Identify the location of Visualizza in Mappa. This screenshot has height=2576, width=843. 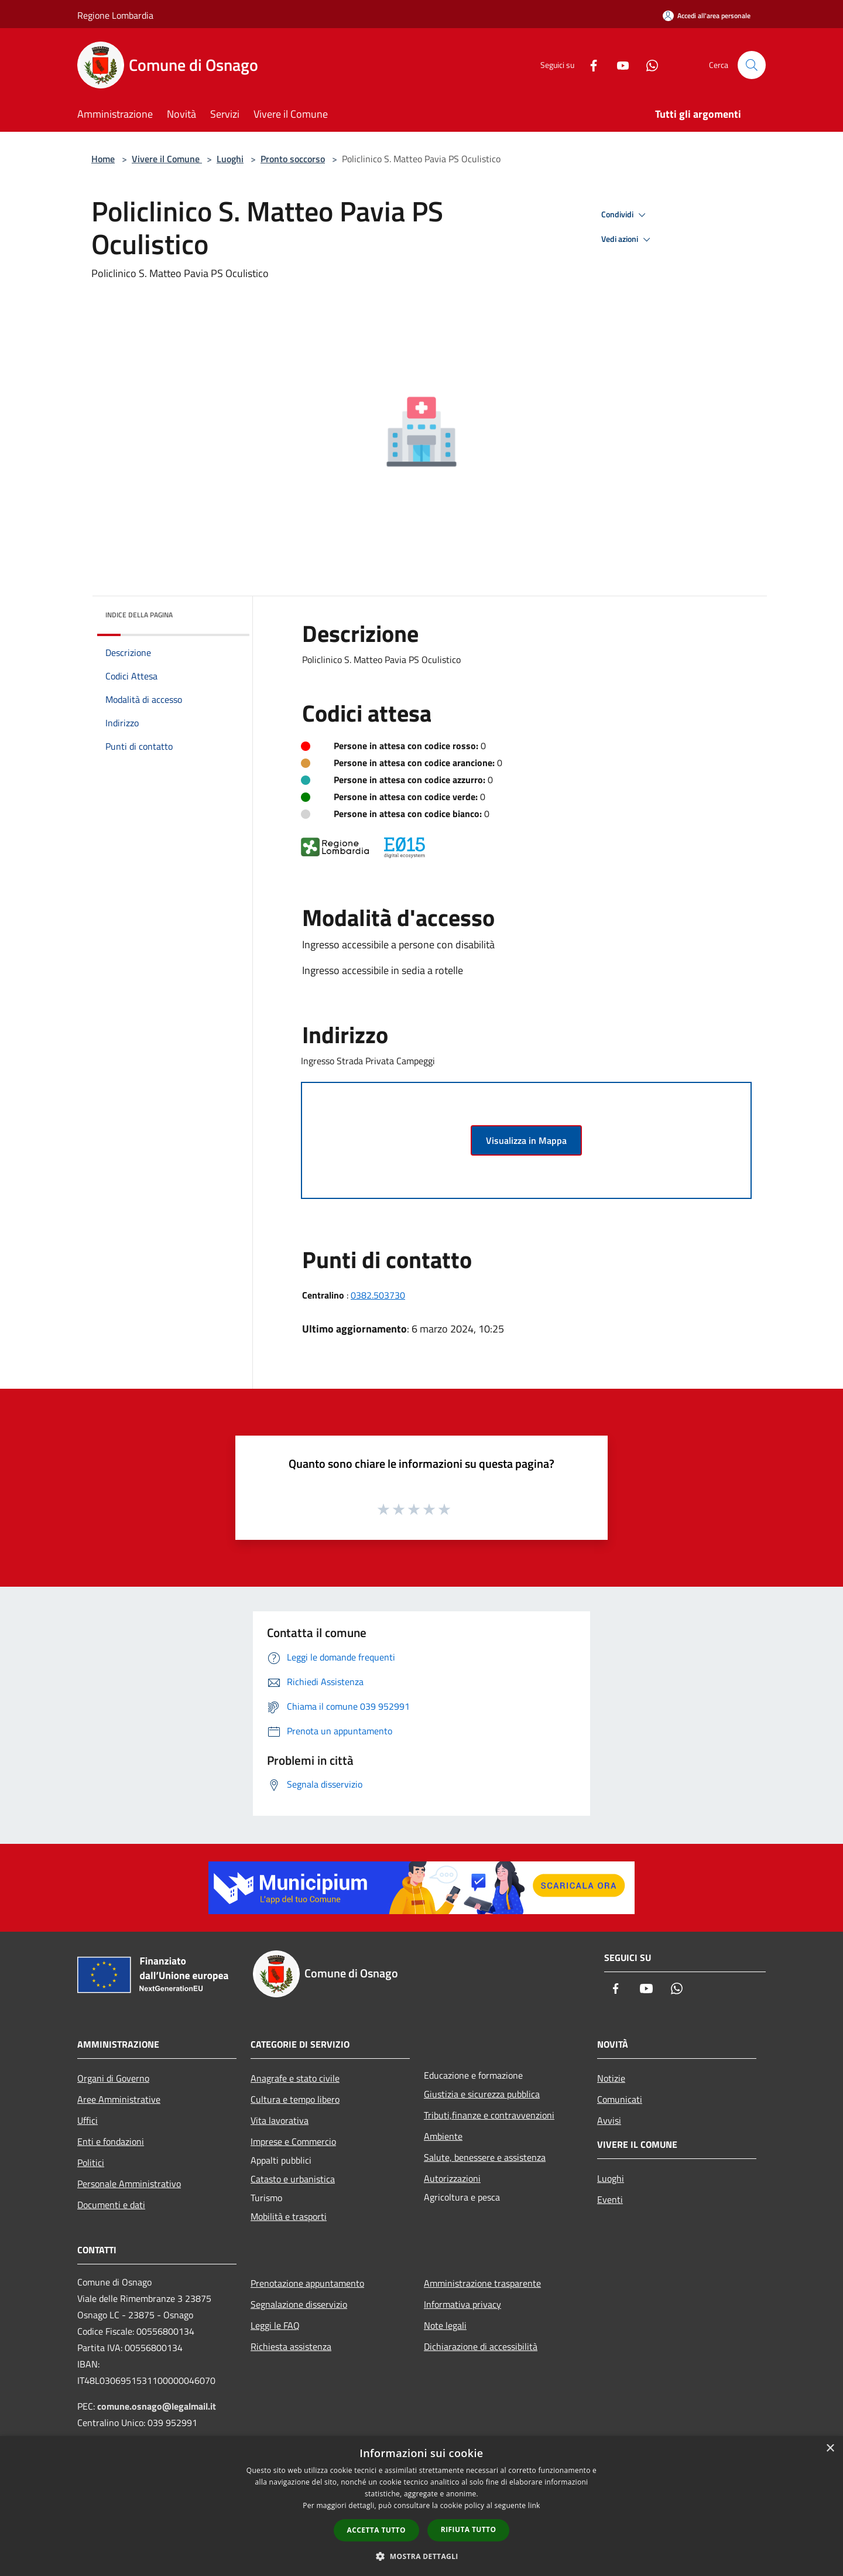
(526, 1140).